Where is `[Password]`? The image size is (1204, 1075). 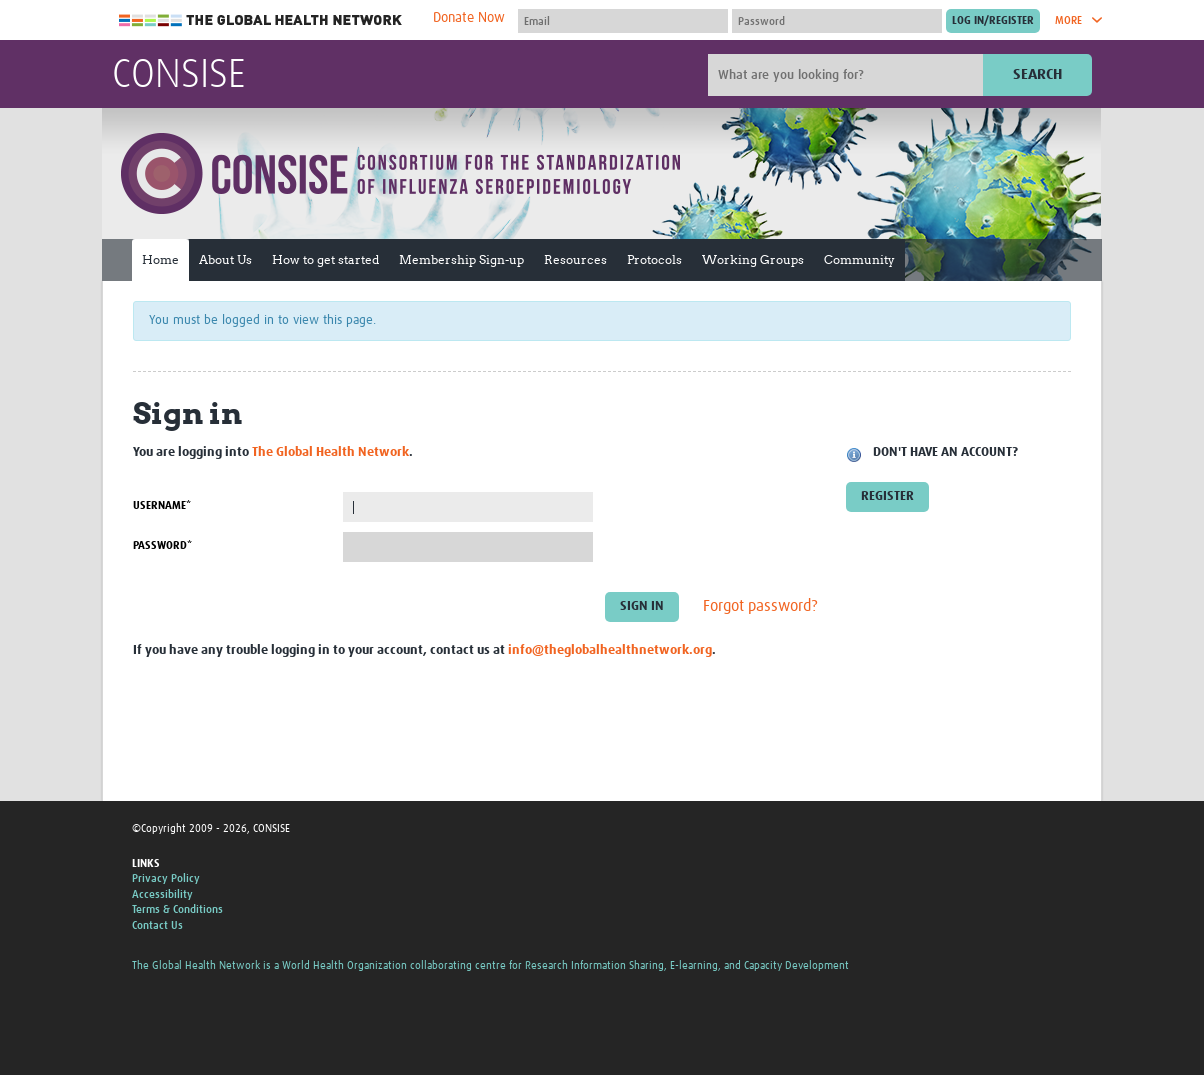 [Password] is located at coordinates (837, 21).